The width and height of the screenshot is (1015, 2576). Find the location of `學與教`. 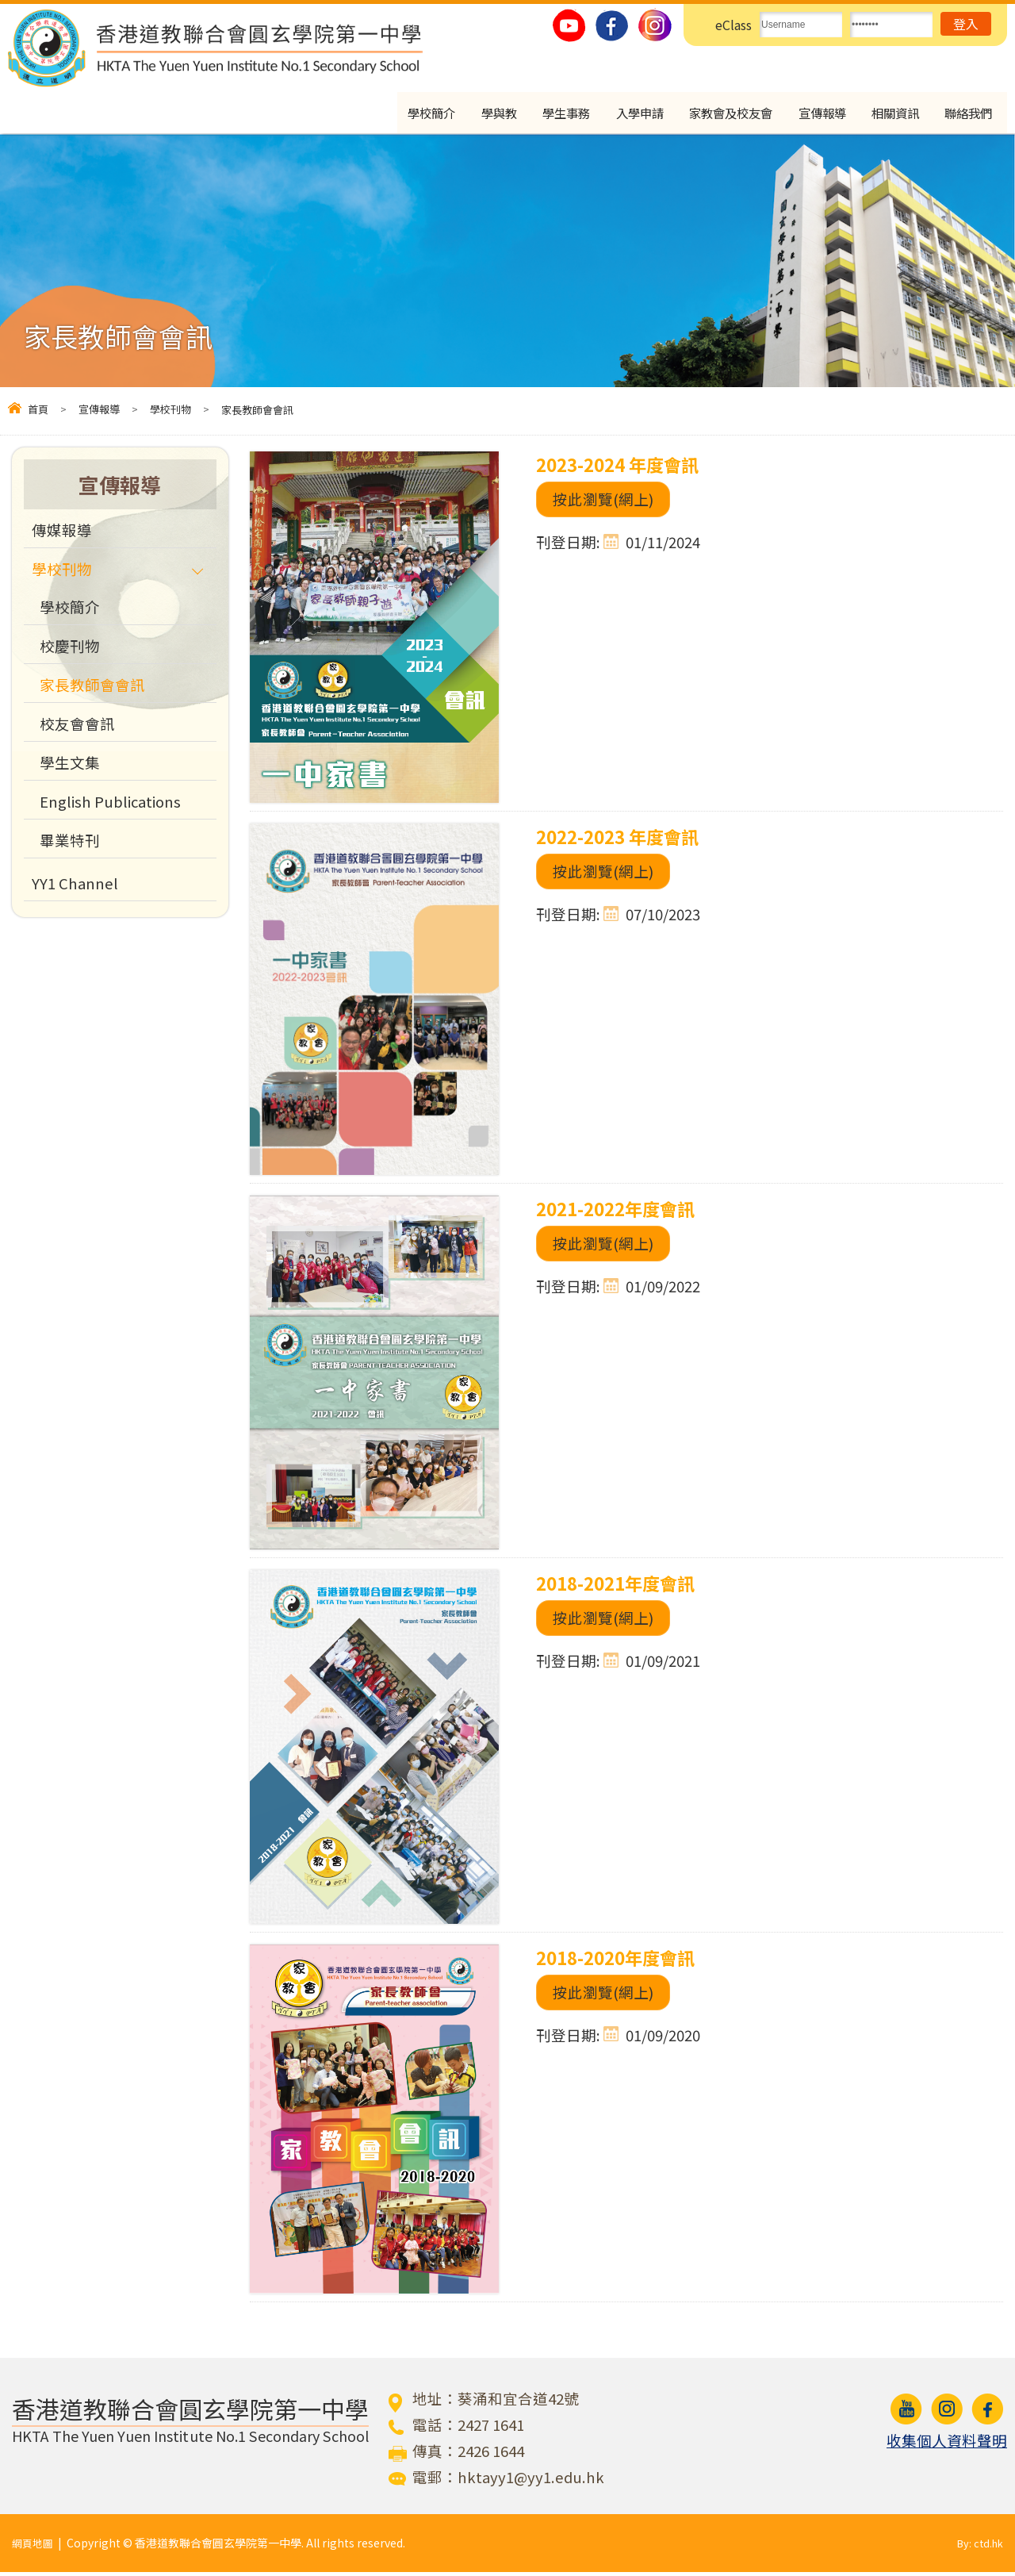

學與教 is located at coordinates (468, 114).